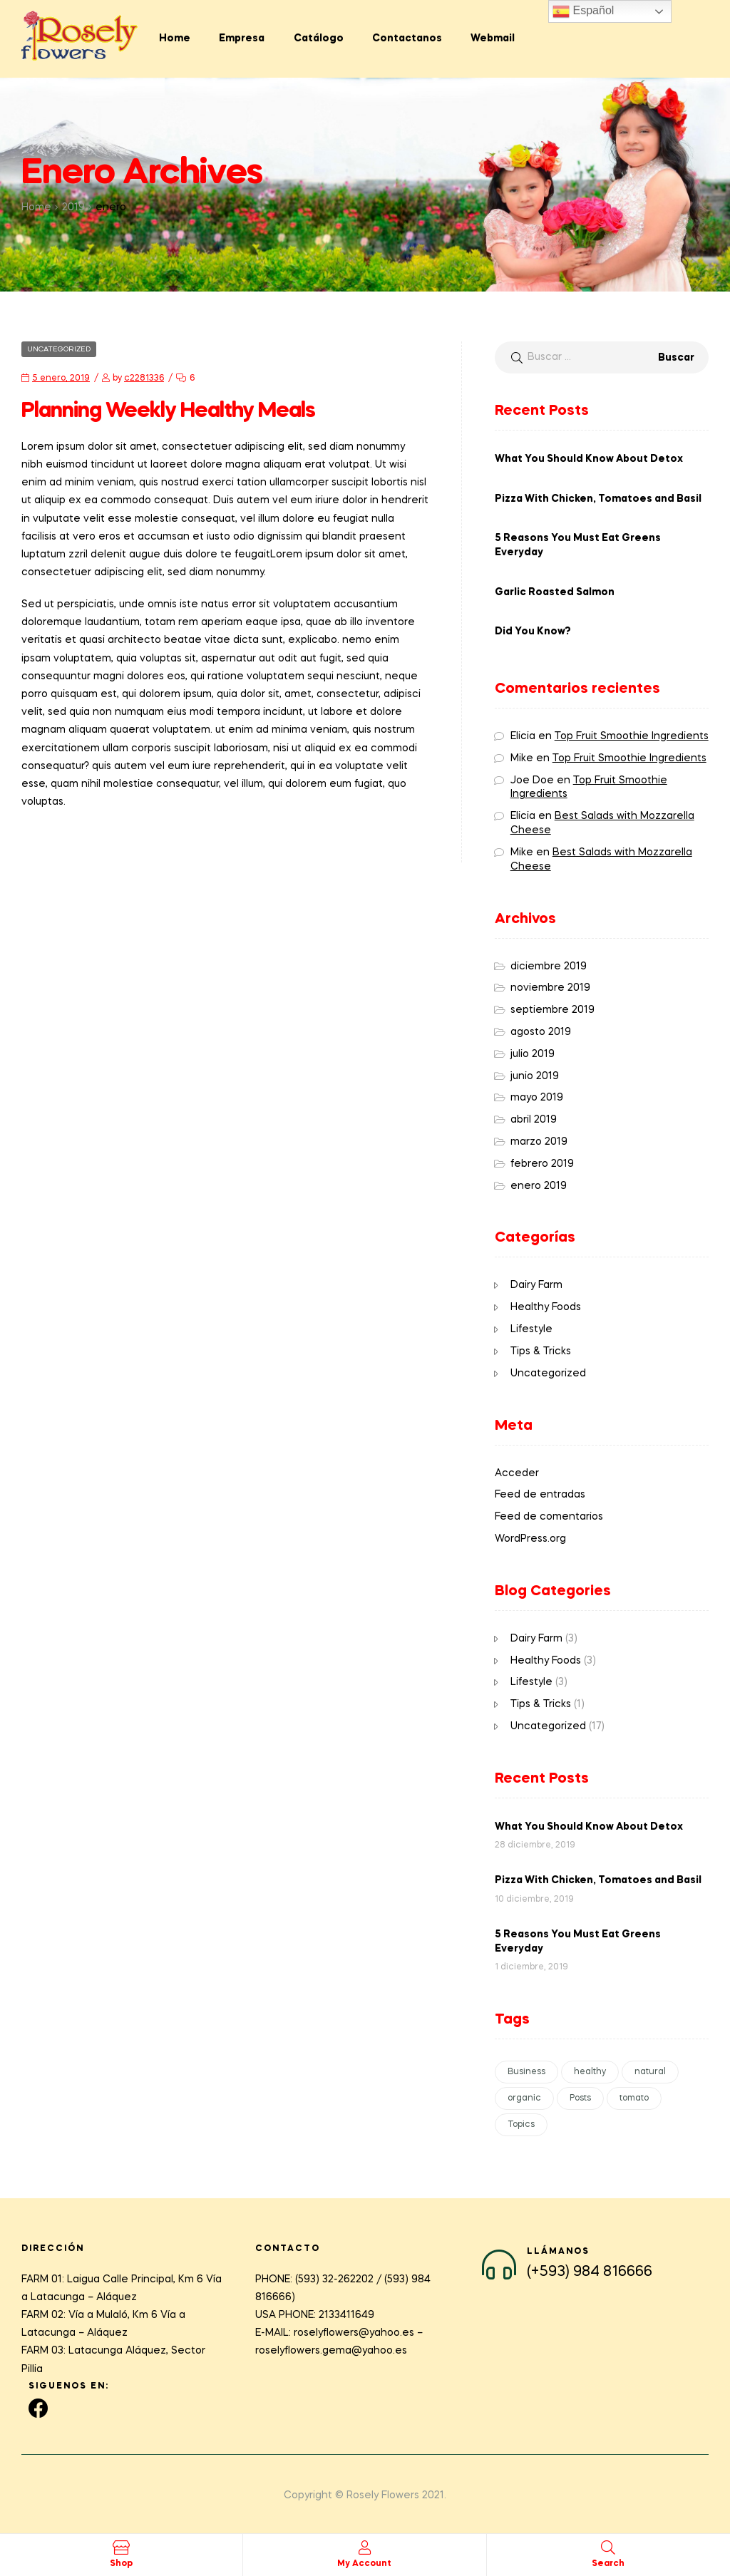  Describe the element at coordinates (168, 411) in the screenshot. I see `Planning Weekly Healthy Meals` at that location.